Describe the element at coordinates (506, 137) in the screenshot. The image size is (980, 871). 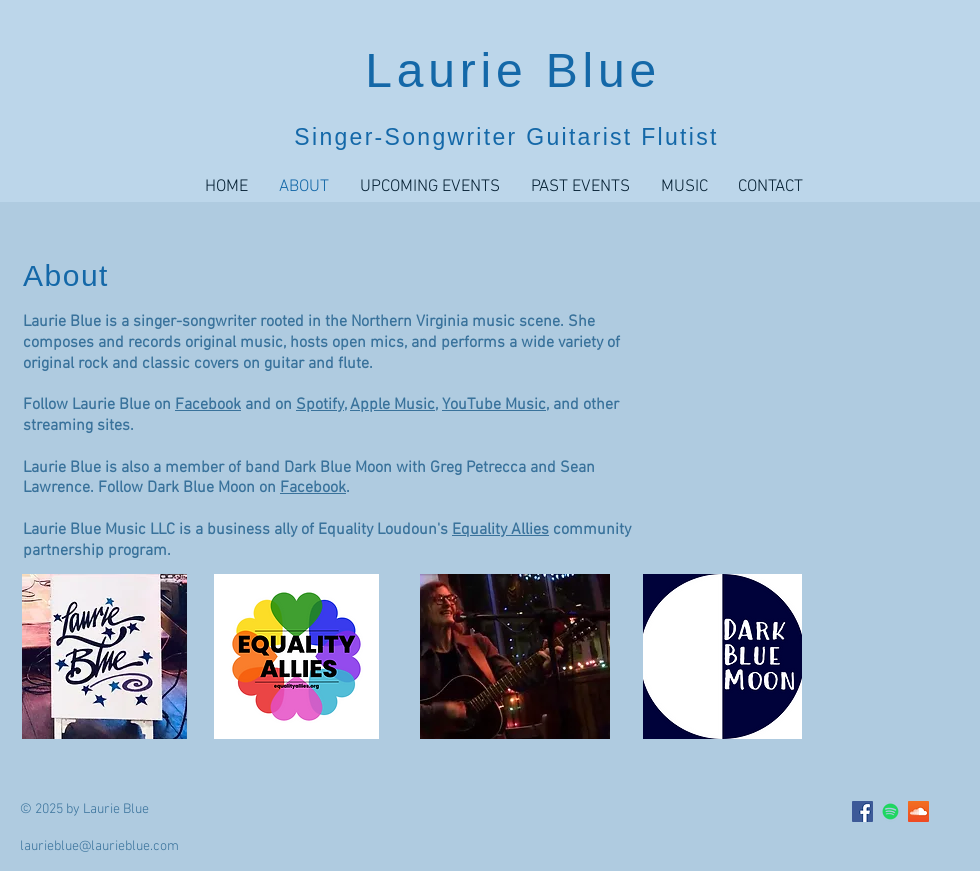
I see `Singer-Songwriter Guitarist Flutist` at that location.